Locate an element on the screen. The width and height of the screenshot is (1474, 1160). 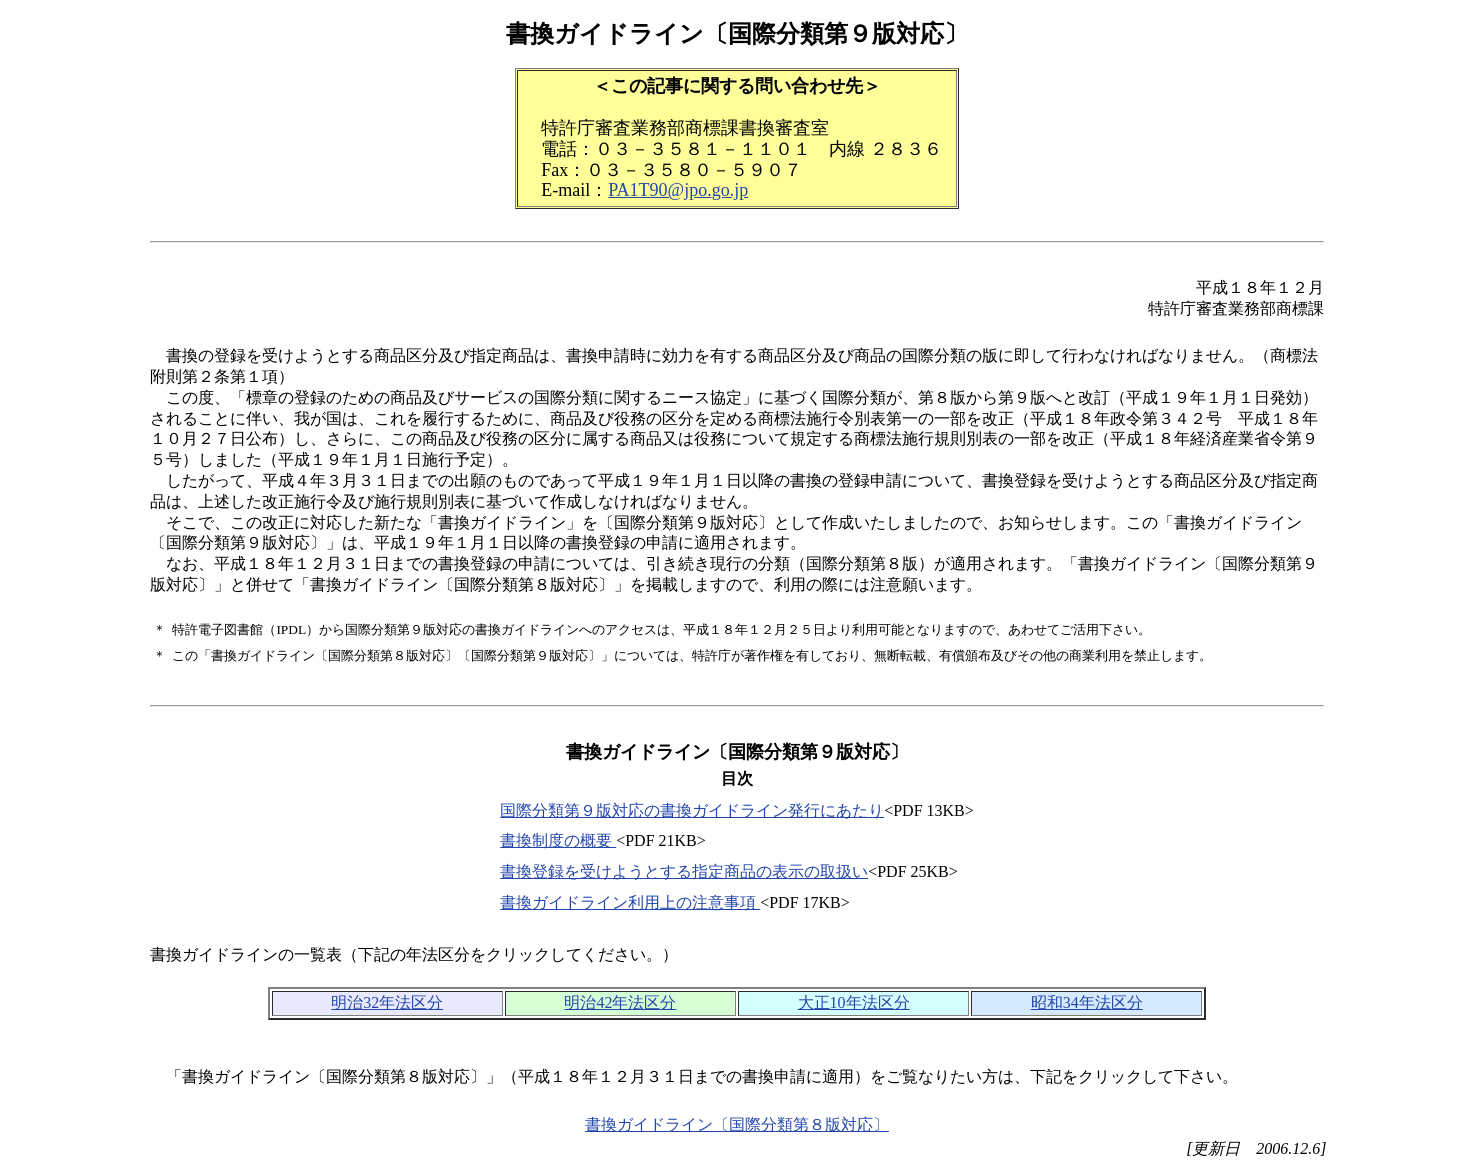
昭和34年法区分 is located at coordinates (1087, 1002).